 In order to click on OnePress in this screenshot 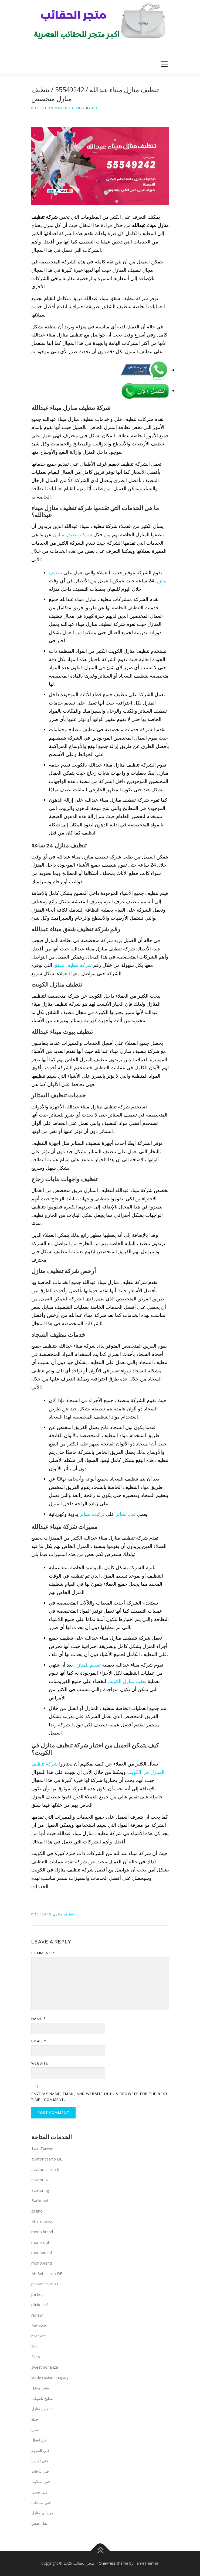, I will do `click(107, 2563)`.